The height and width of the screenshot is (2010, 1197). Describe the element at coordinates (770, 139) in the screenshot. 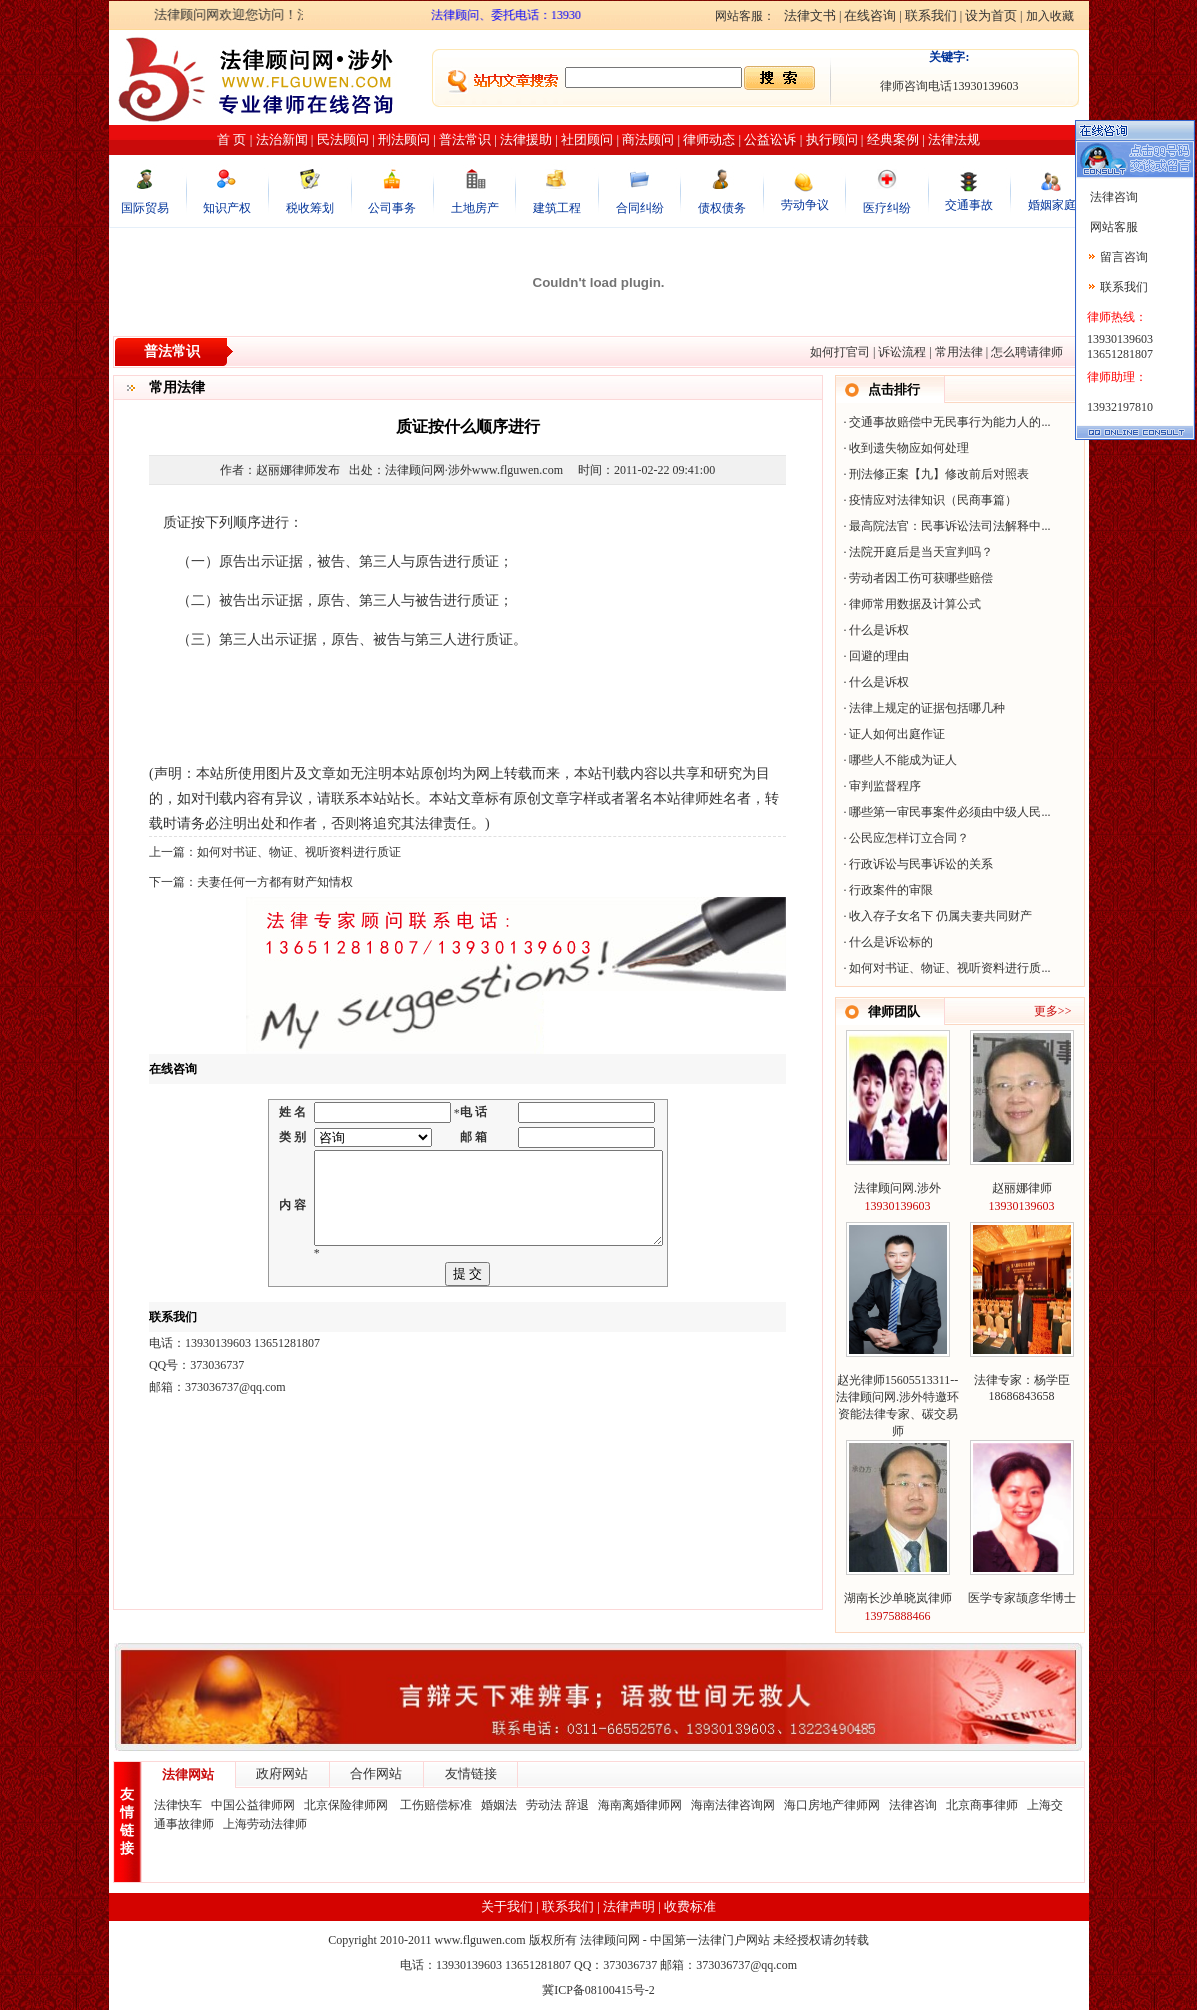

I see `公益讼诉` at that location.